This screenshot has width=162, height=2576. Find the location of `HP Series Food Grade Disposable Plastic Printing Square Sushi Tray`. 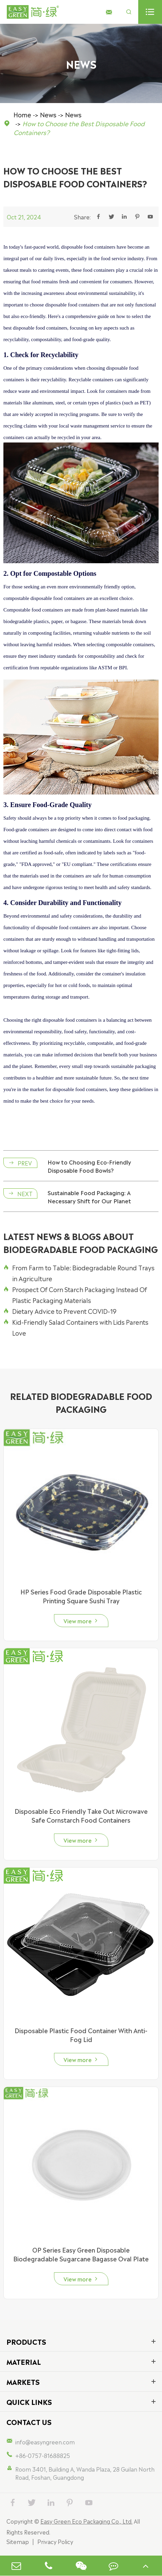

HP Series Food Grade Disposable Plastic Printing Square Sushi Tray is located at coordinates (81, 1596).